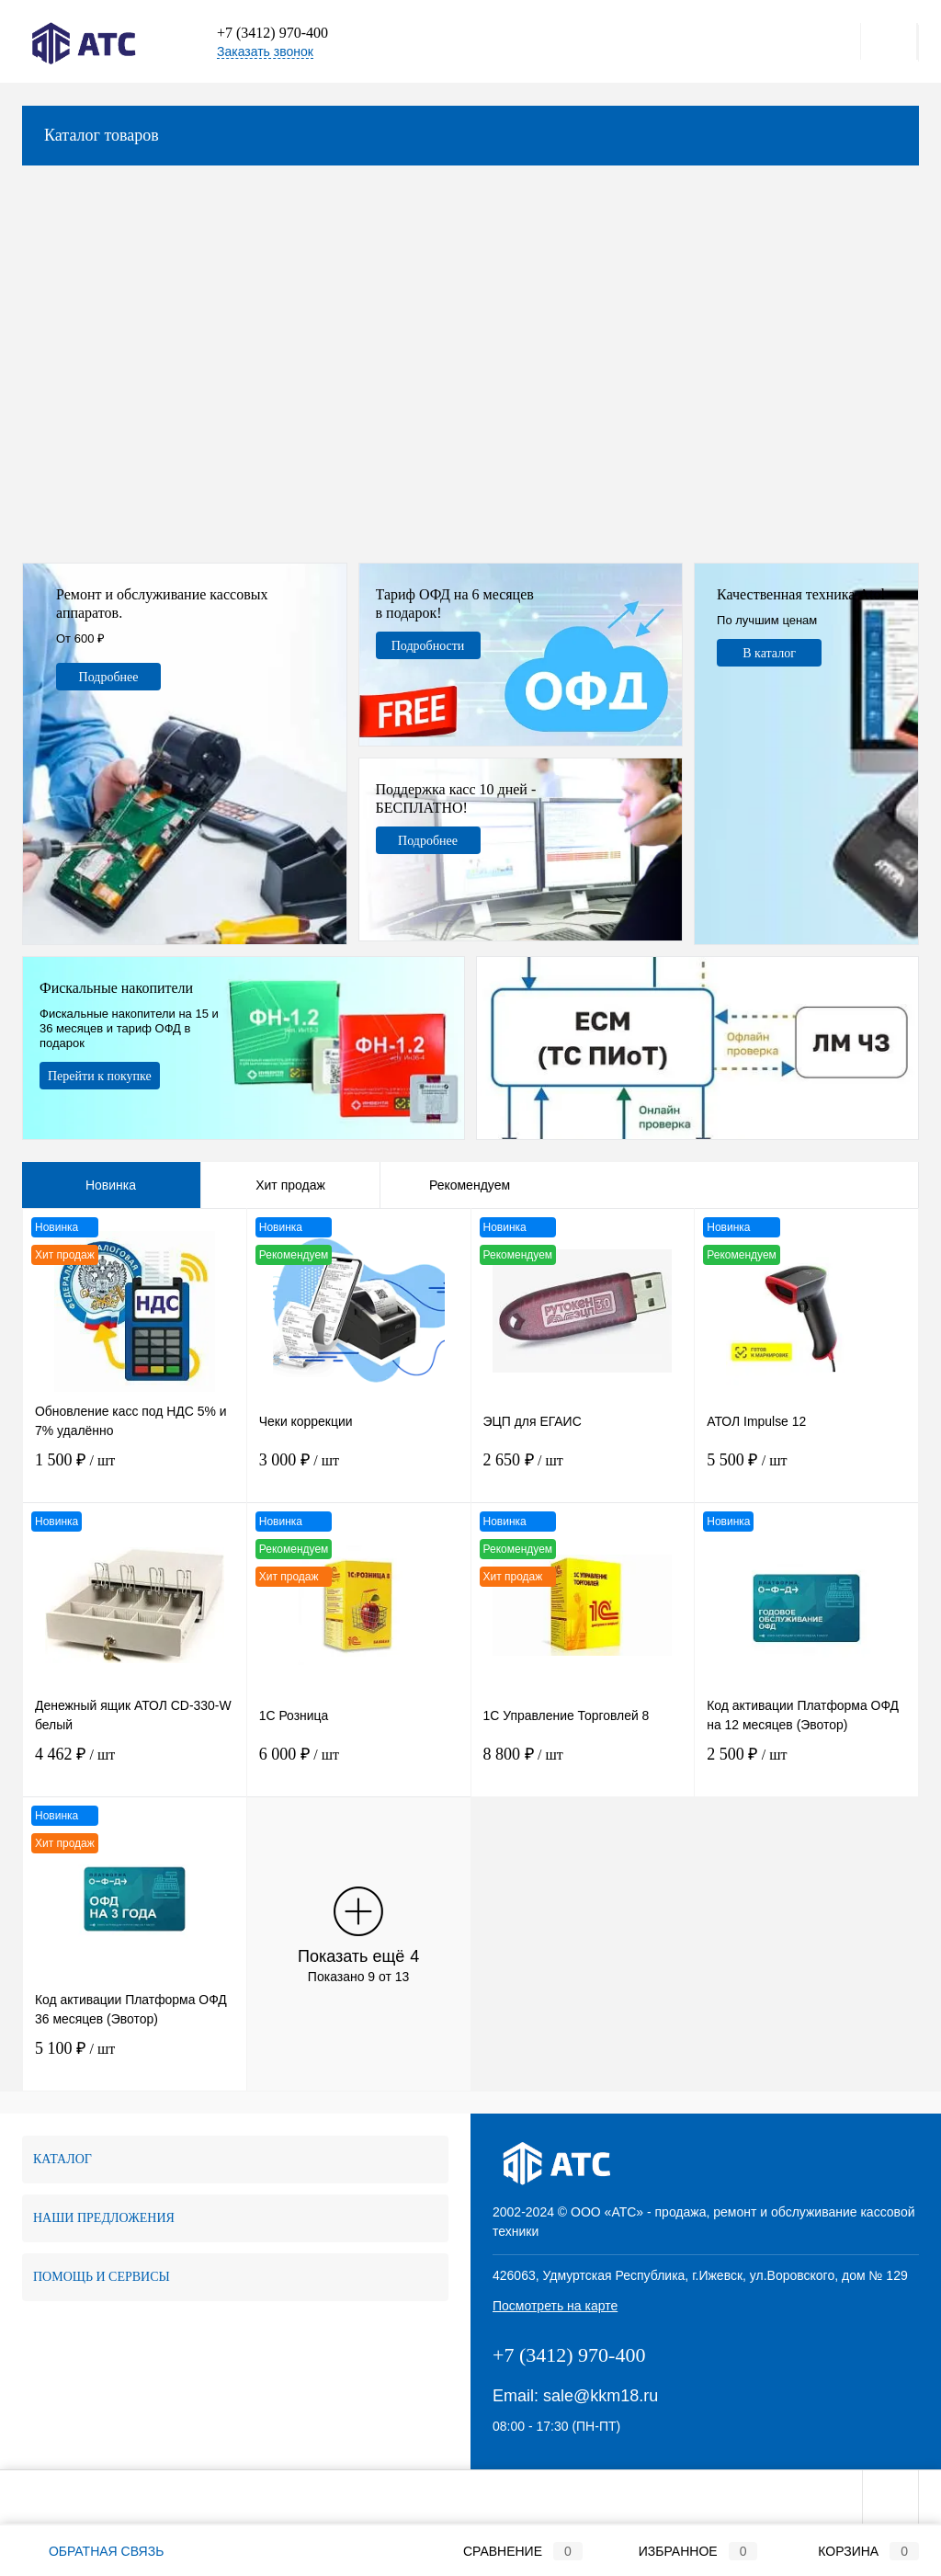 The image size is (941, 2576). I want to click on sale@kkm18.ru, so click(600, 2396).